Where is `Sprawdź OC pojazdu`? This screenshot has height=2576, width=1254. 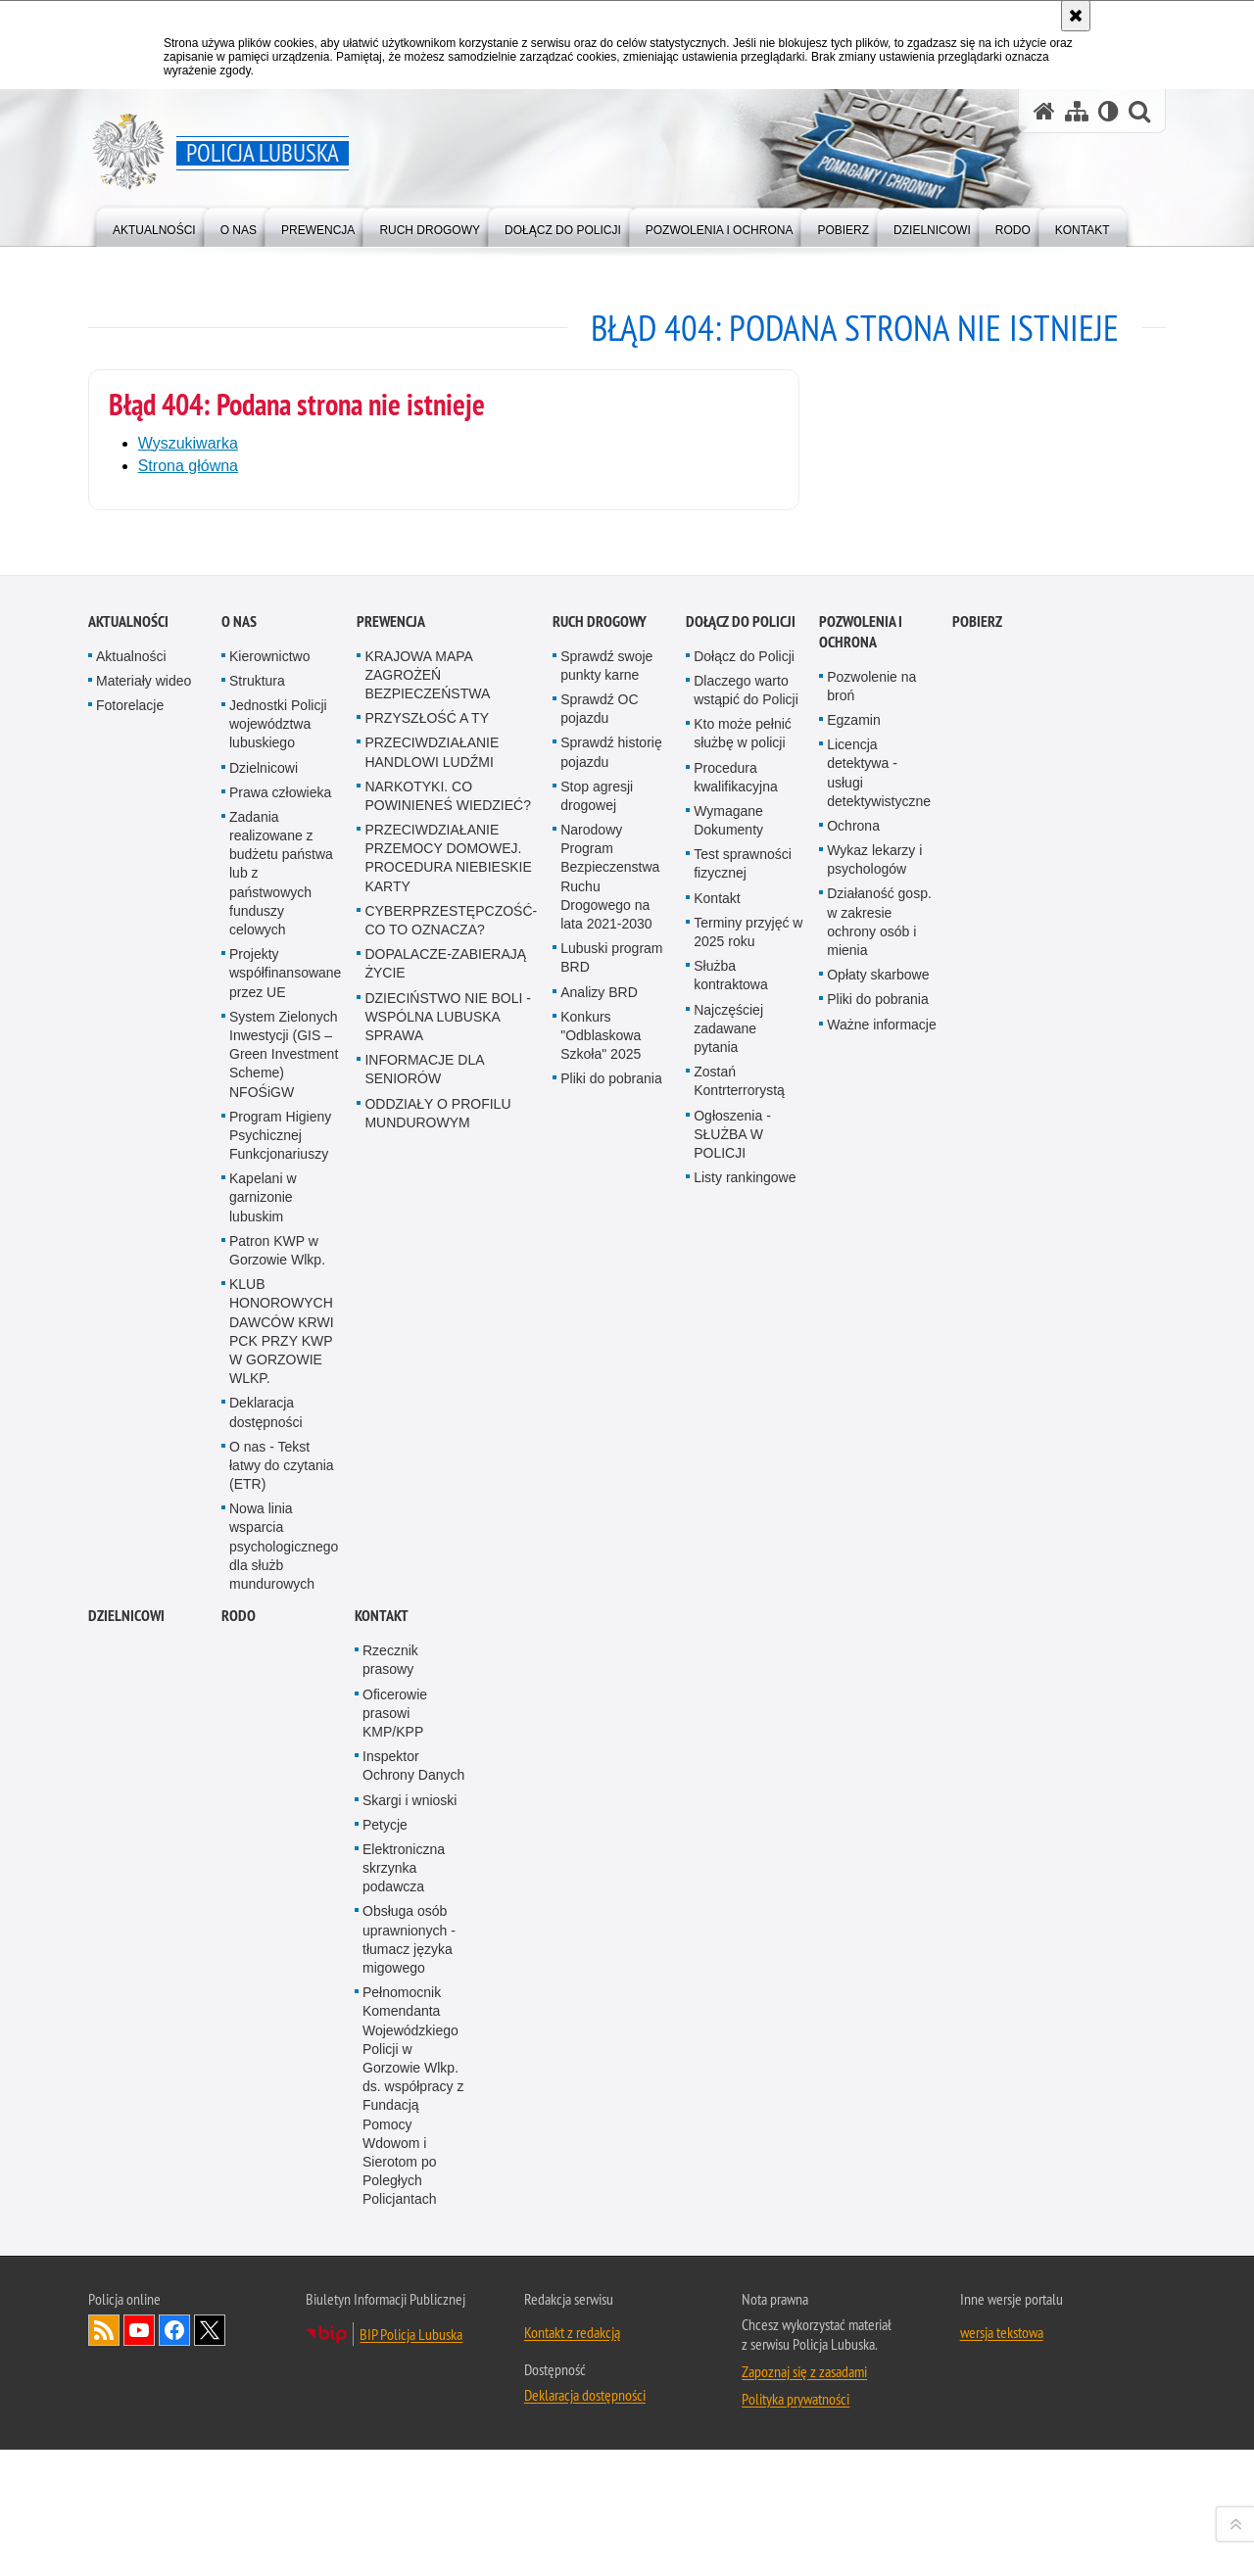 Sprawdź OC pojazdu is located at coordinates (599, 1956).